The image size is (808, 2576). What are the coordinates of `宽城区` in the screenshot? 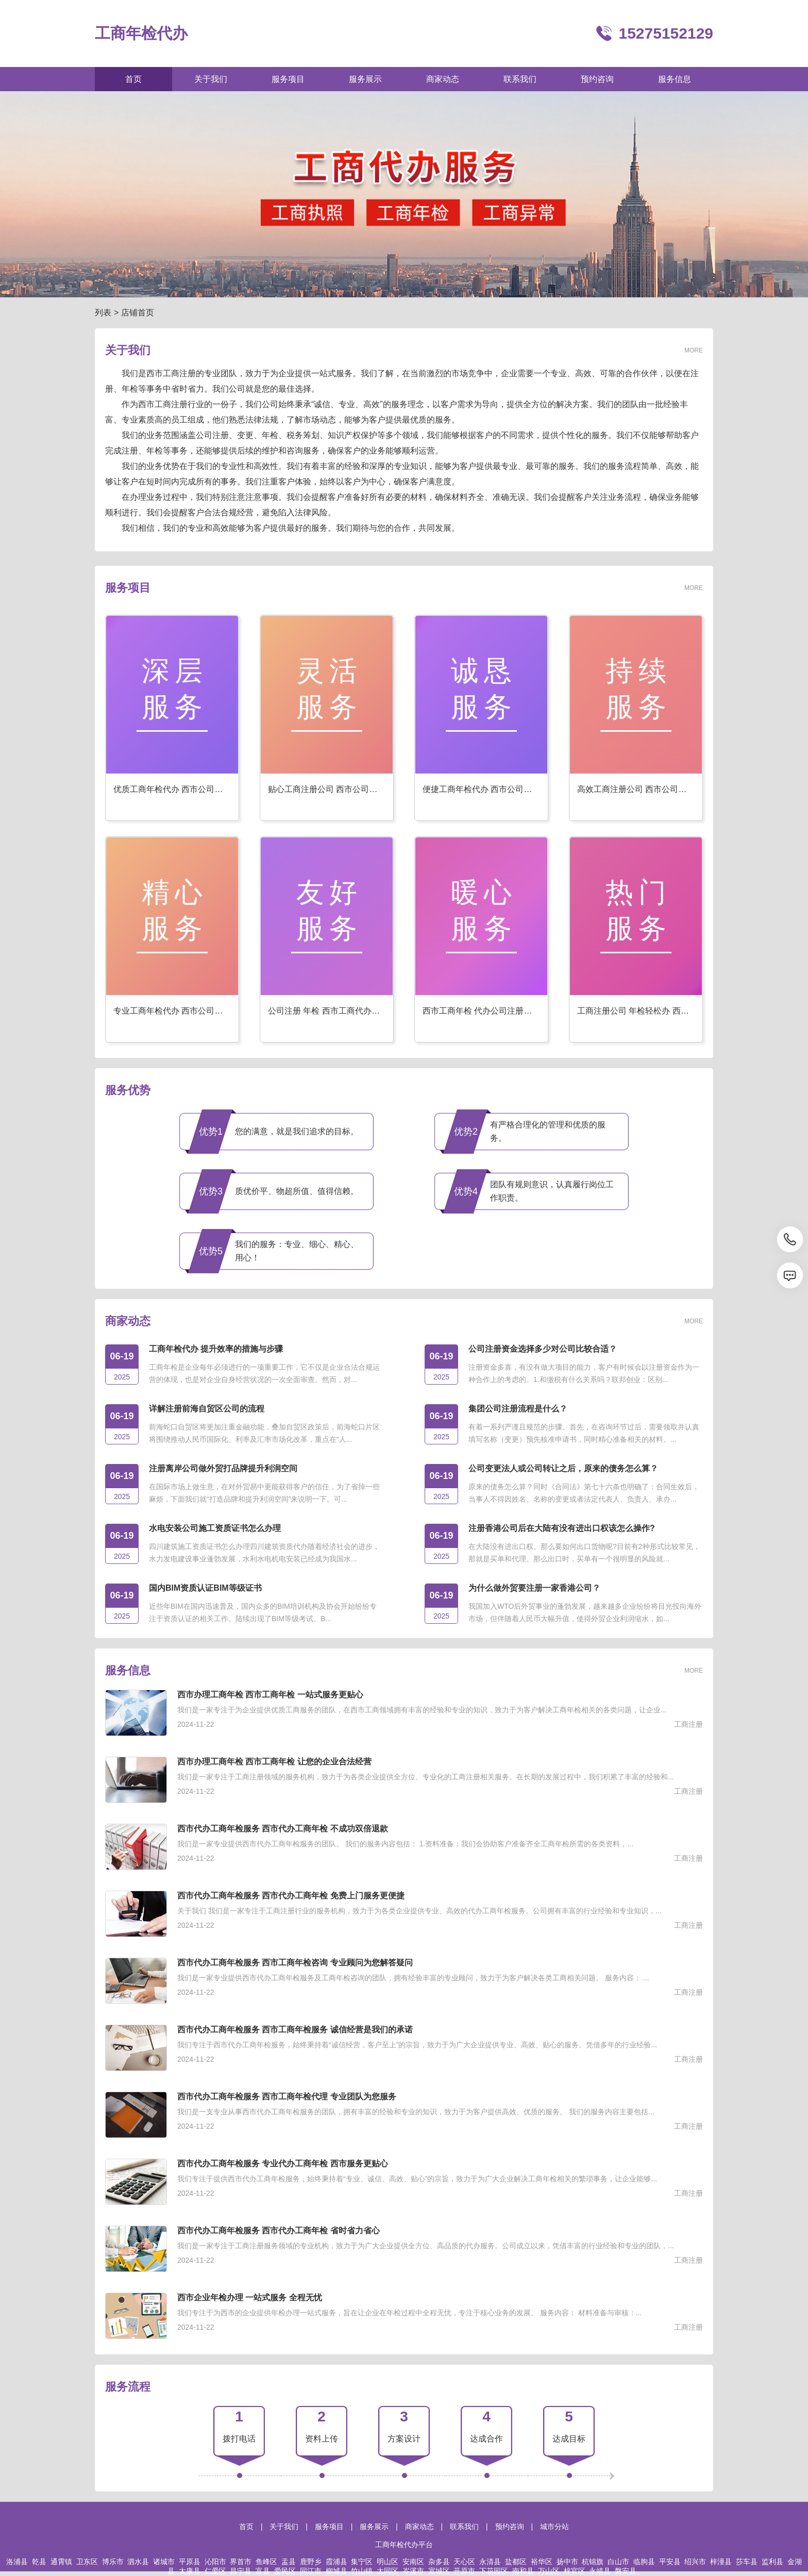 It's located at (439, 2571).